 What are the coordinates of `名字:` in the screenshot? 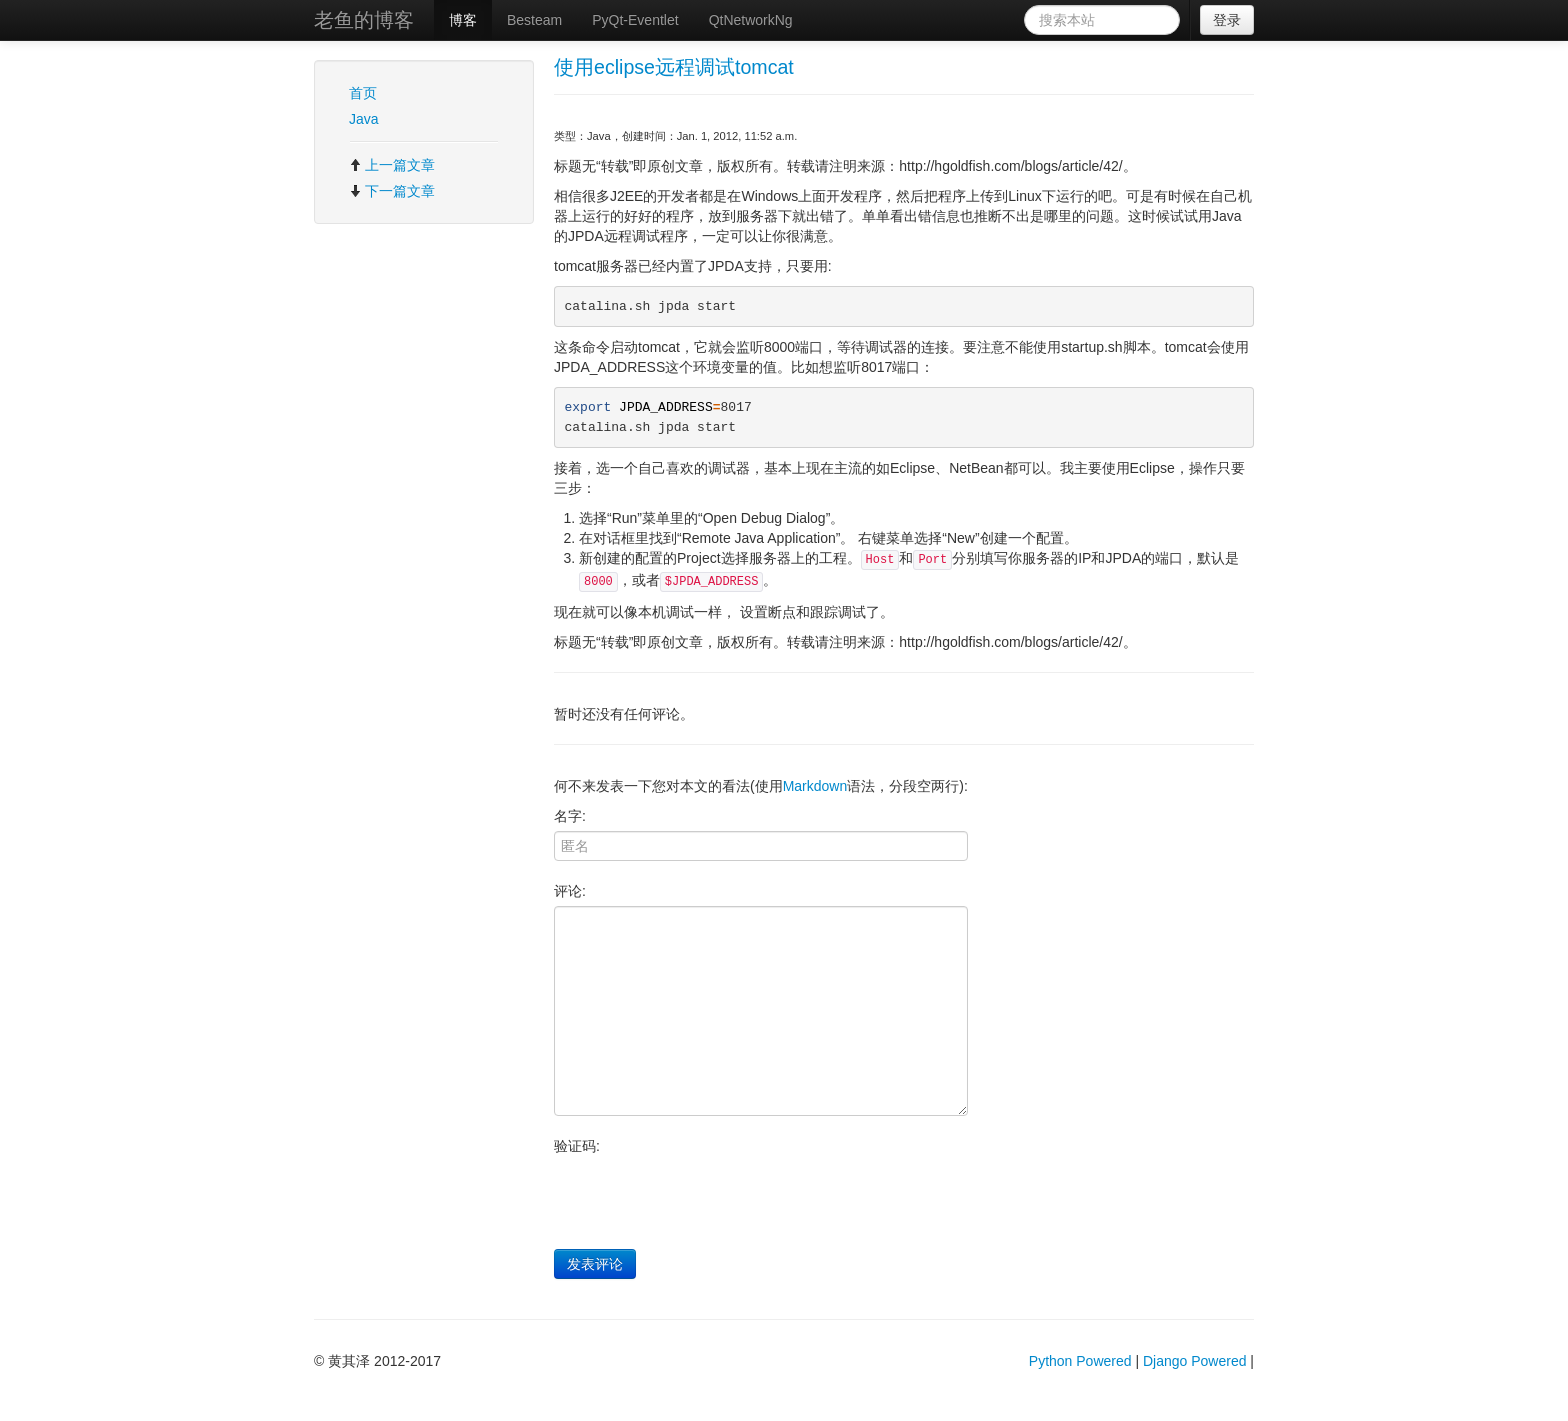 It's located at (570, 816).